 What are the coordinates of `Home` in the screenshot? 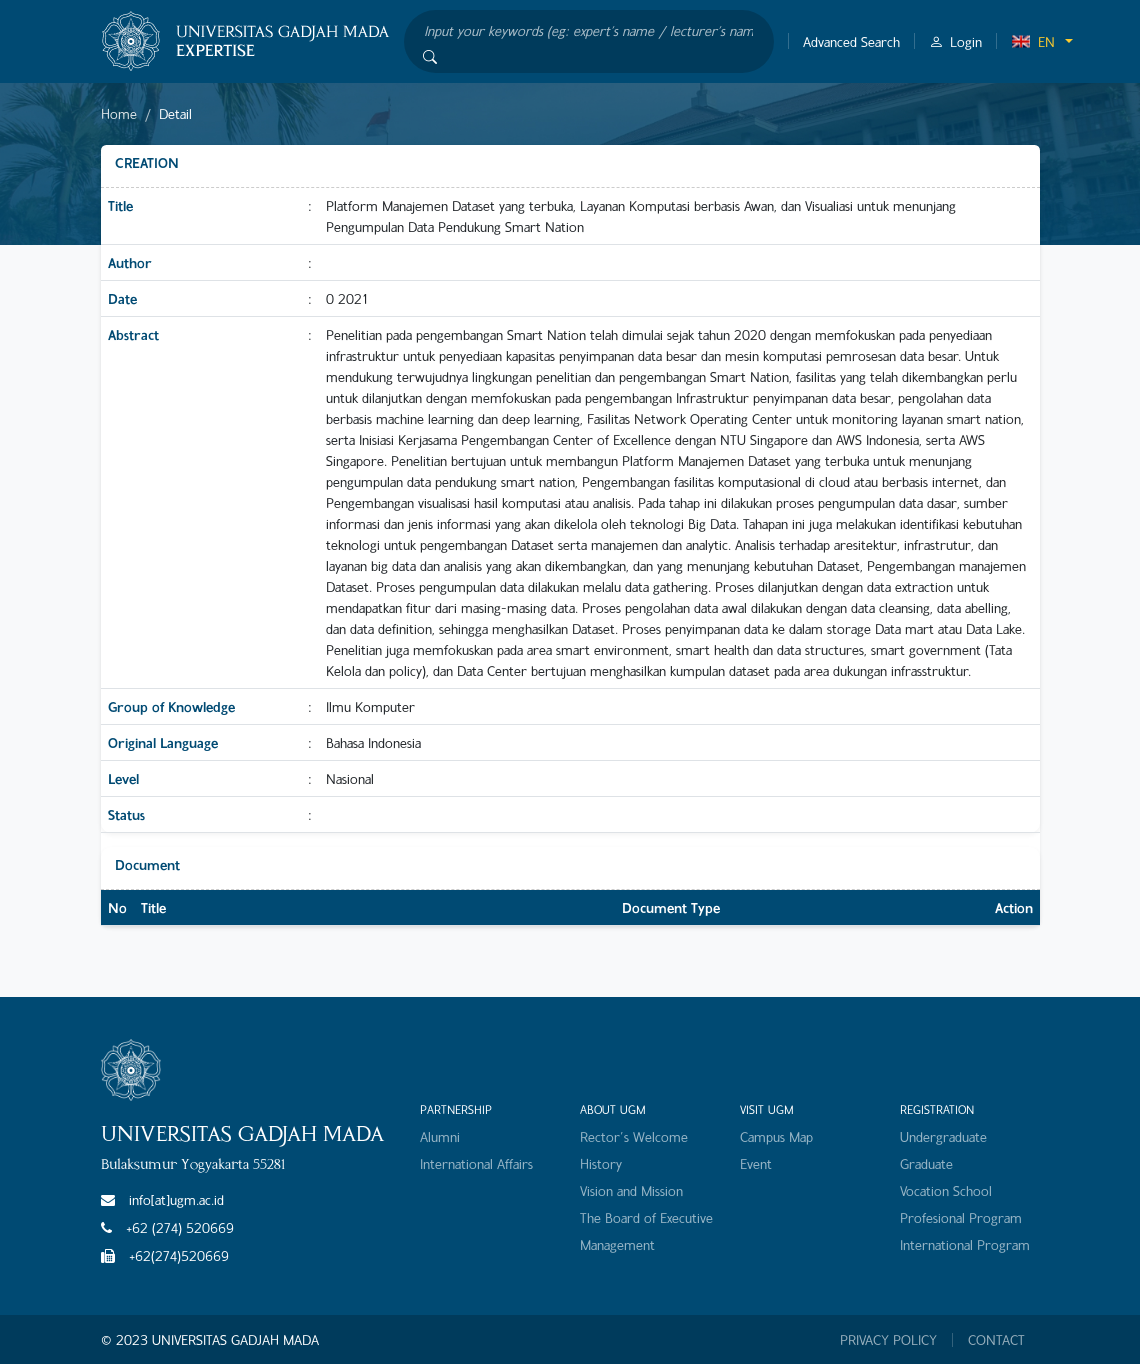 It's located at (119, 113).